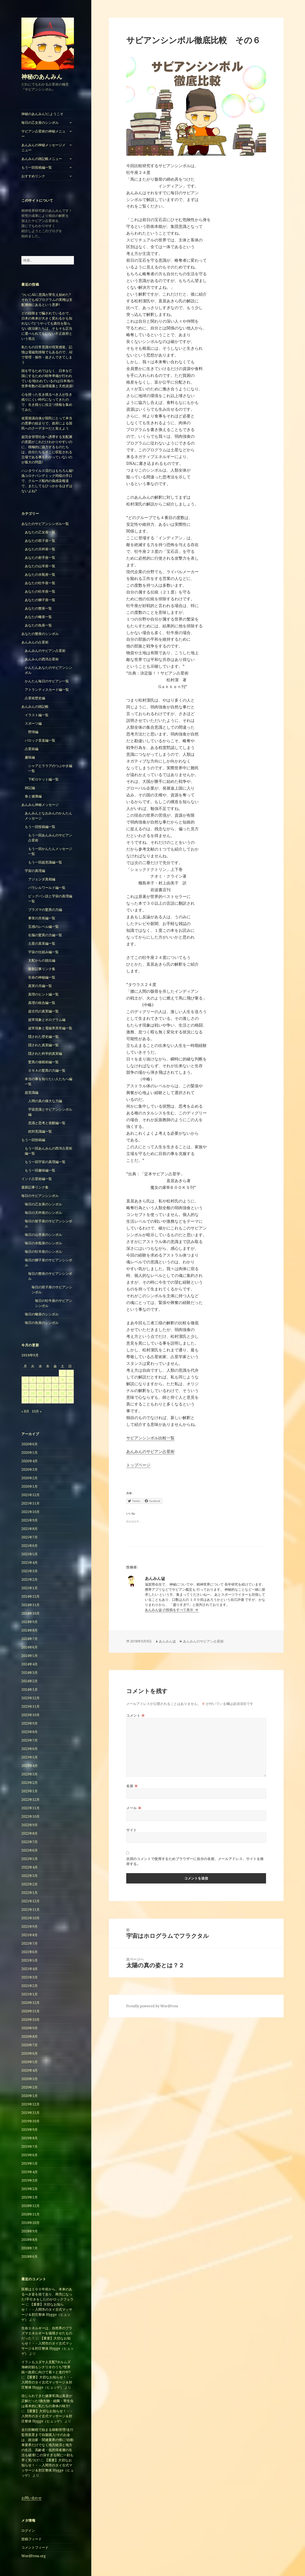  I want to click on かんたん毎日のサビアン一覧, so click(47, 681).